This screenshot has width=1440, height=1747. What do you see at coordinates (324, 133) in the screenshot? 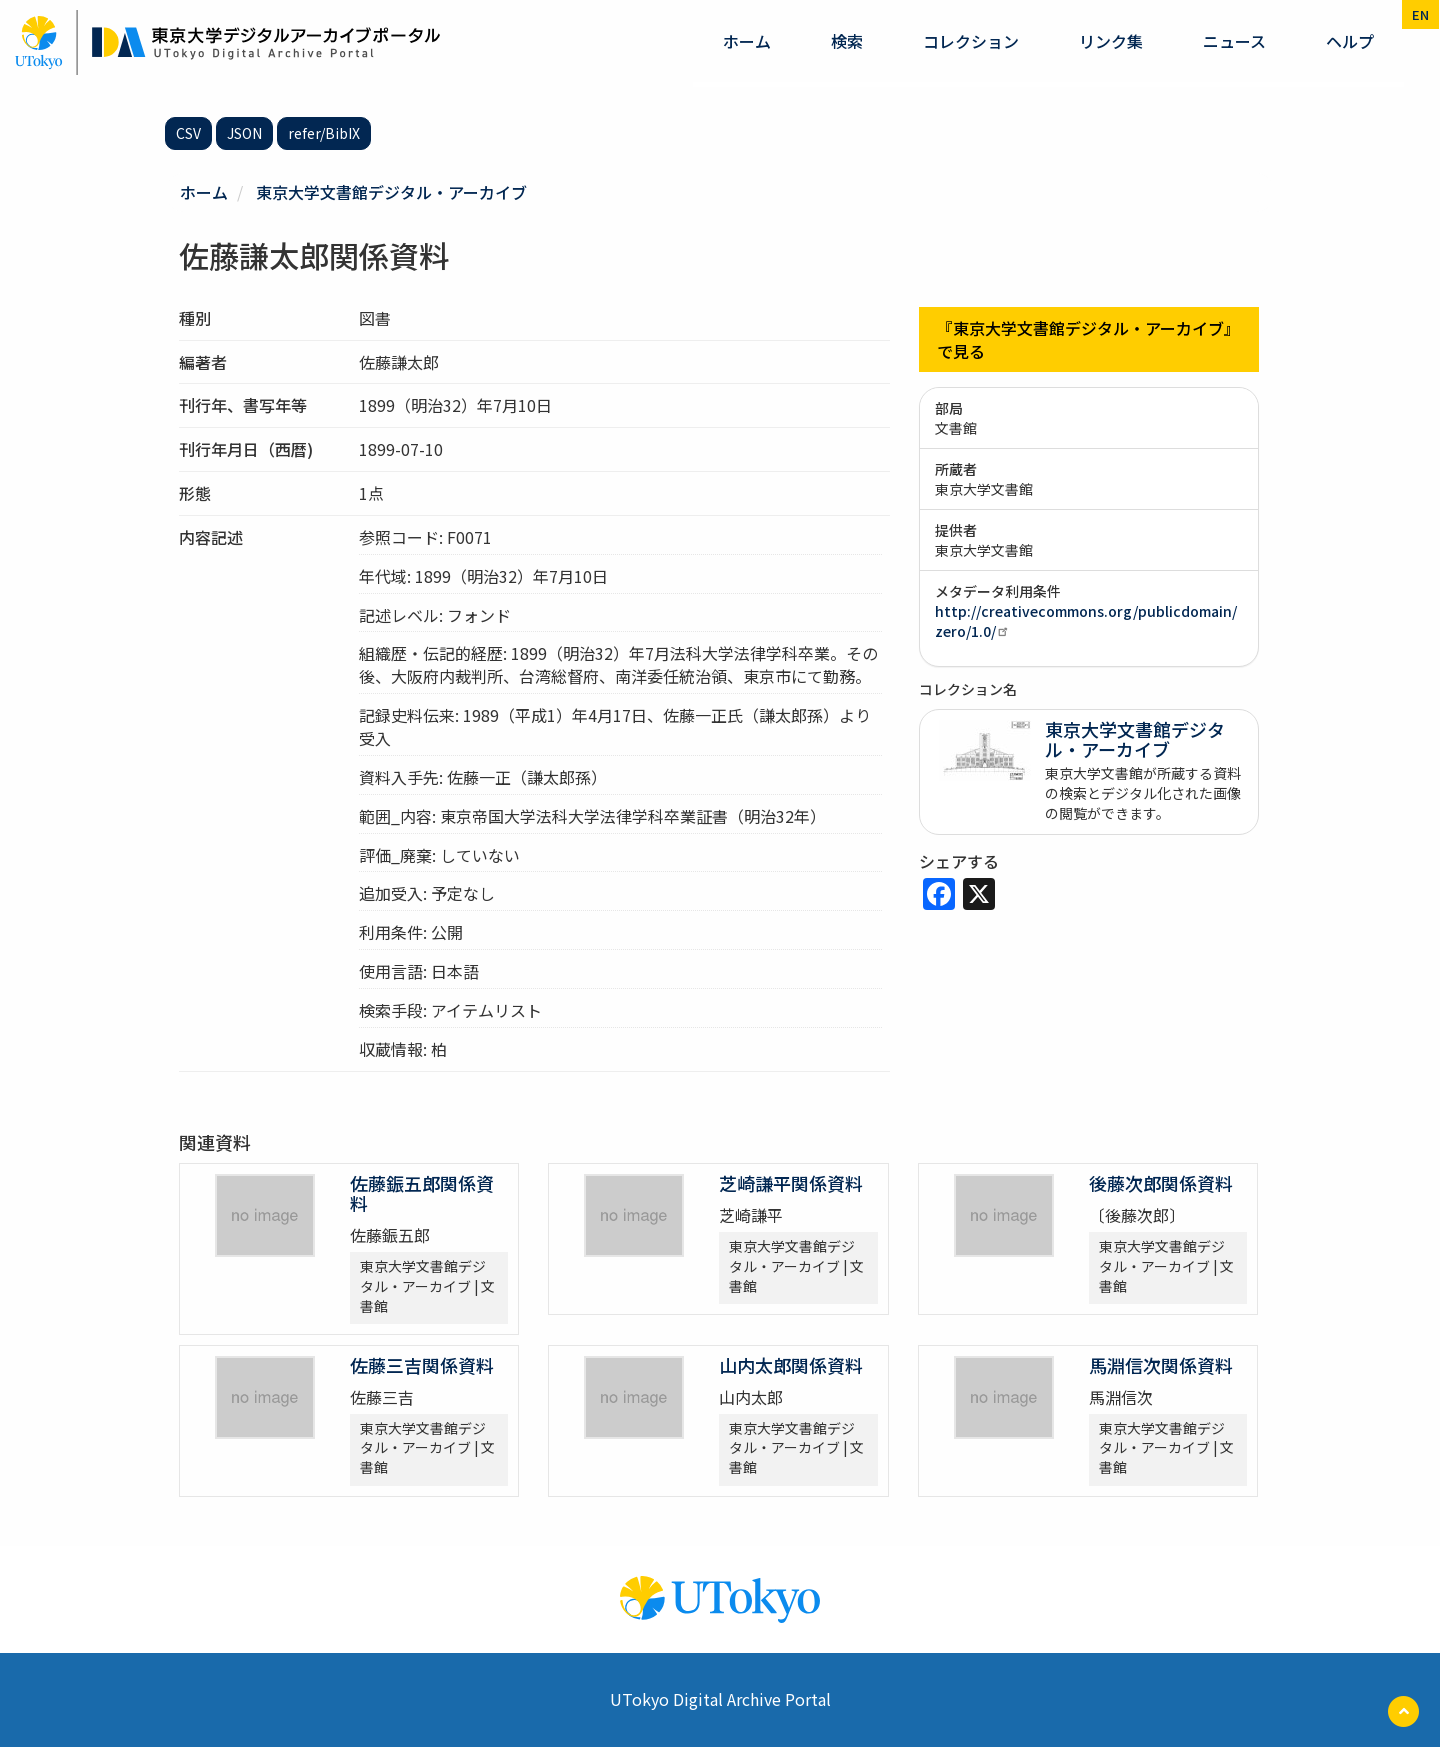
I see `refer/BibIX` at bounding box center [324, 133].